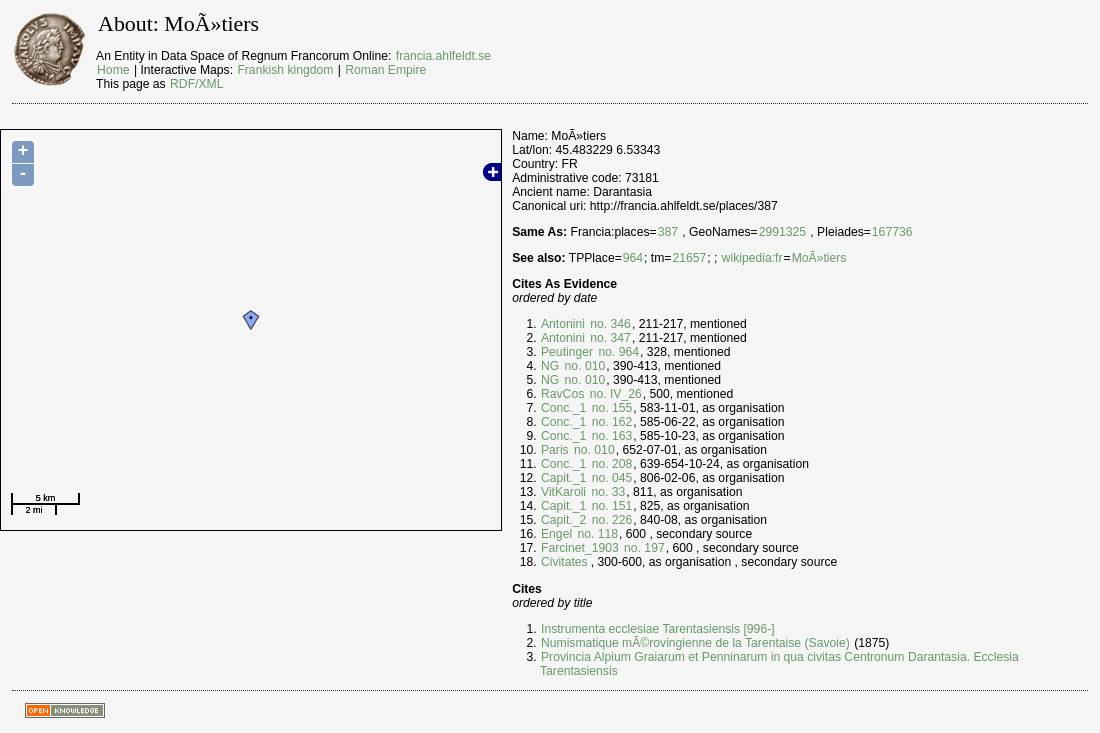 This screenshot has height=733, width=1100. What do you see at coordinates (385, 70) in the screenshot?
I see `Roman Empire` at bounding box center [385, 70].